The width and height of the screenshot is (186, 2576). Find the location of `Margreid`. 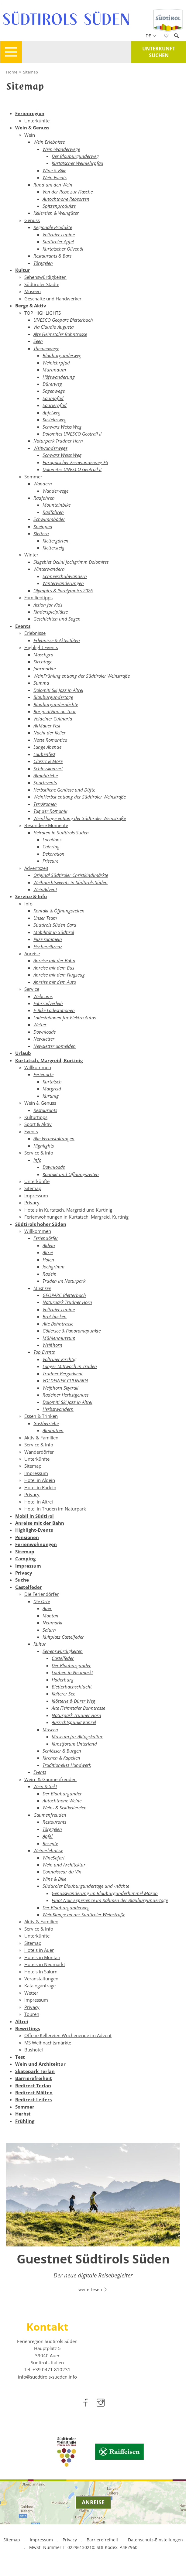

Margreid is located at coordinates (52, 1089).